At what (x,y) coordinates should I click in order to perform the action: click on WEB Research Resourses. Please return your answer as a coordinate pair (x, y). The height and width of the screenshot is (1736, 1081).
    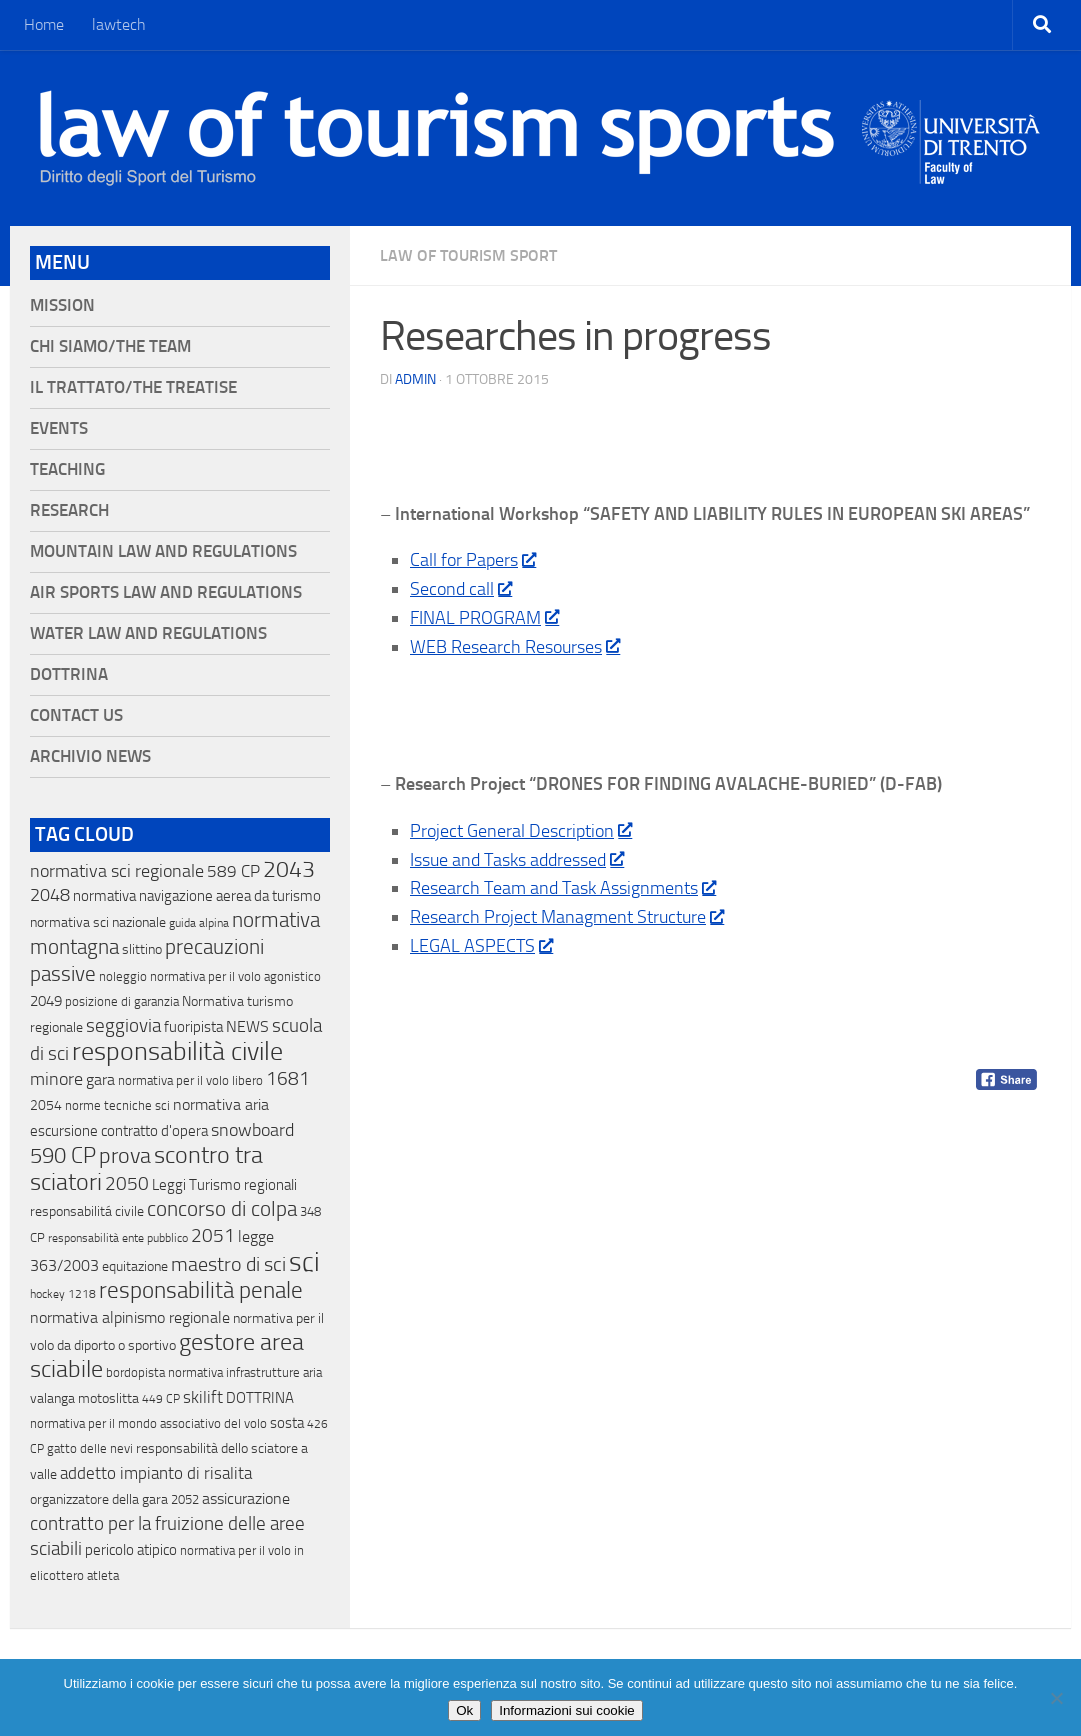
    Looking at the image, I should click on (514, 647).